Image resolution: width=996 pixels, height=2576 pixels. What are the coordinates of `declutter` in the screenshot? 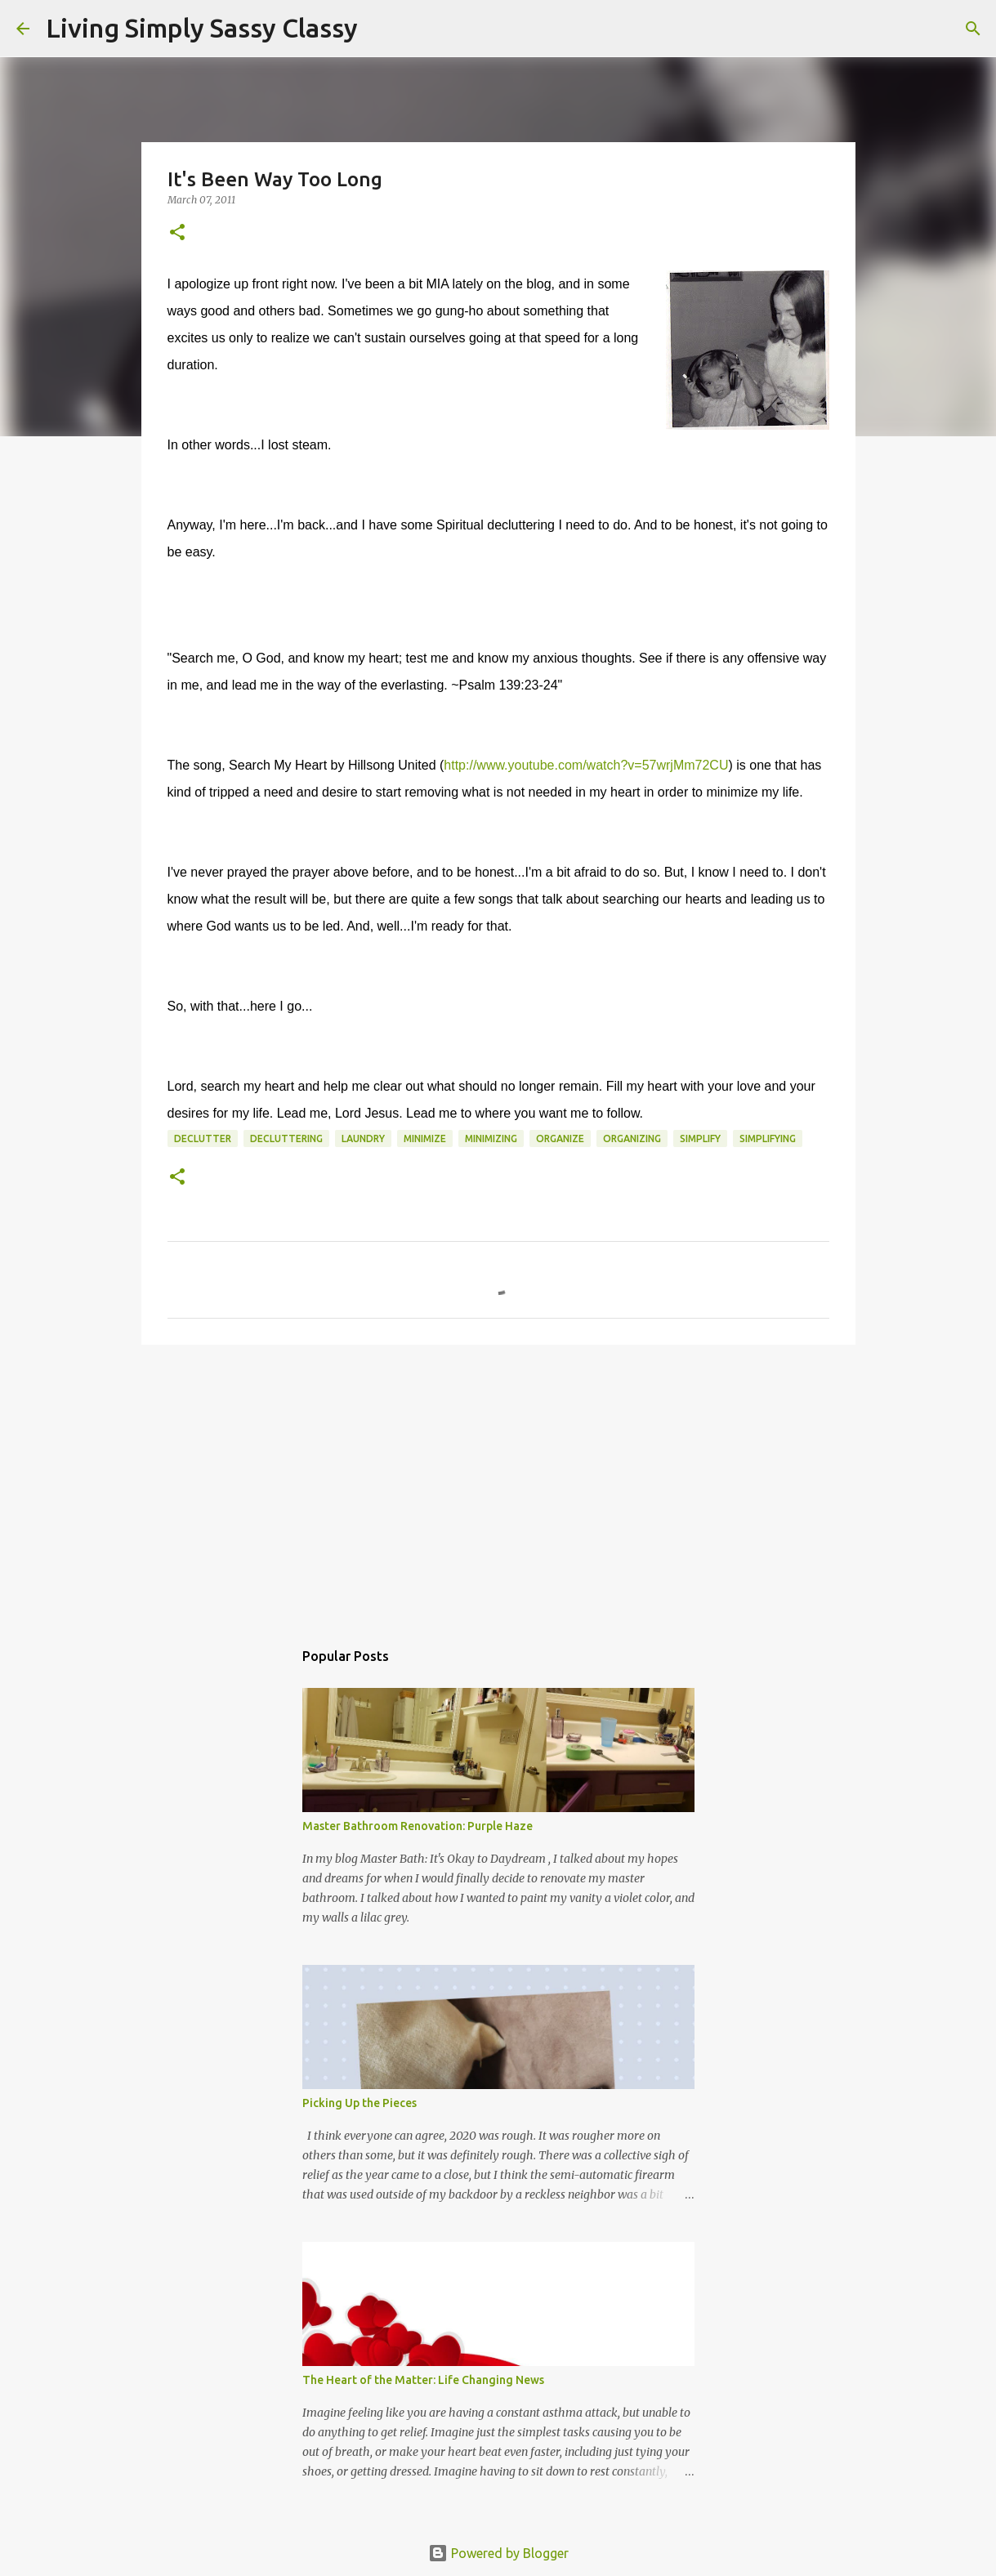 It's located at (202, 1138).